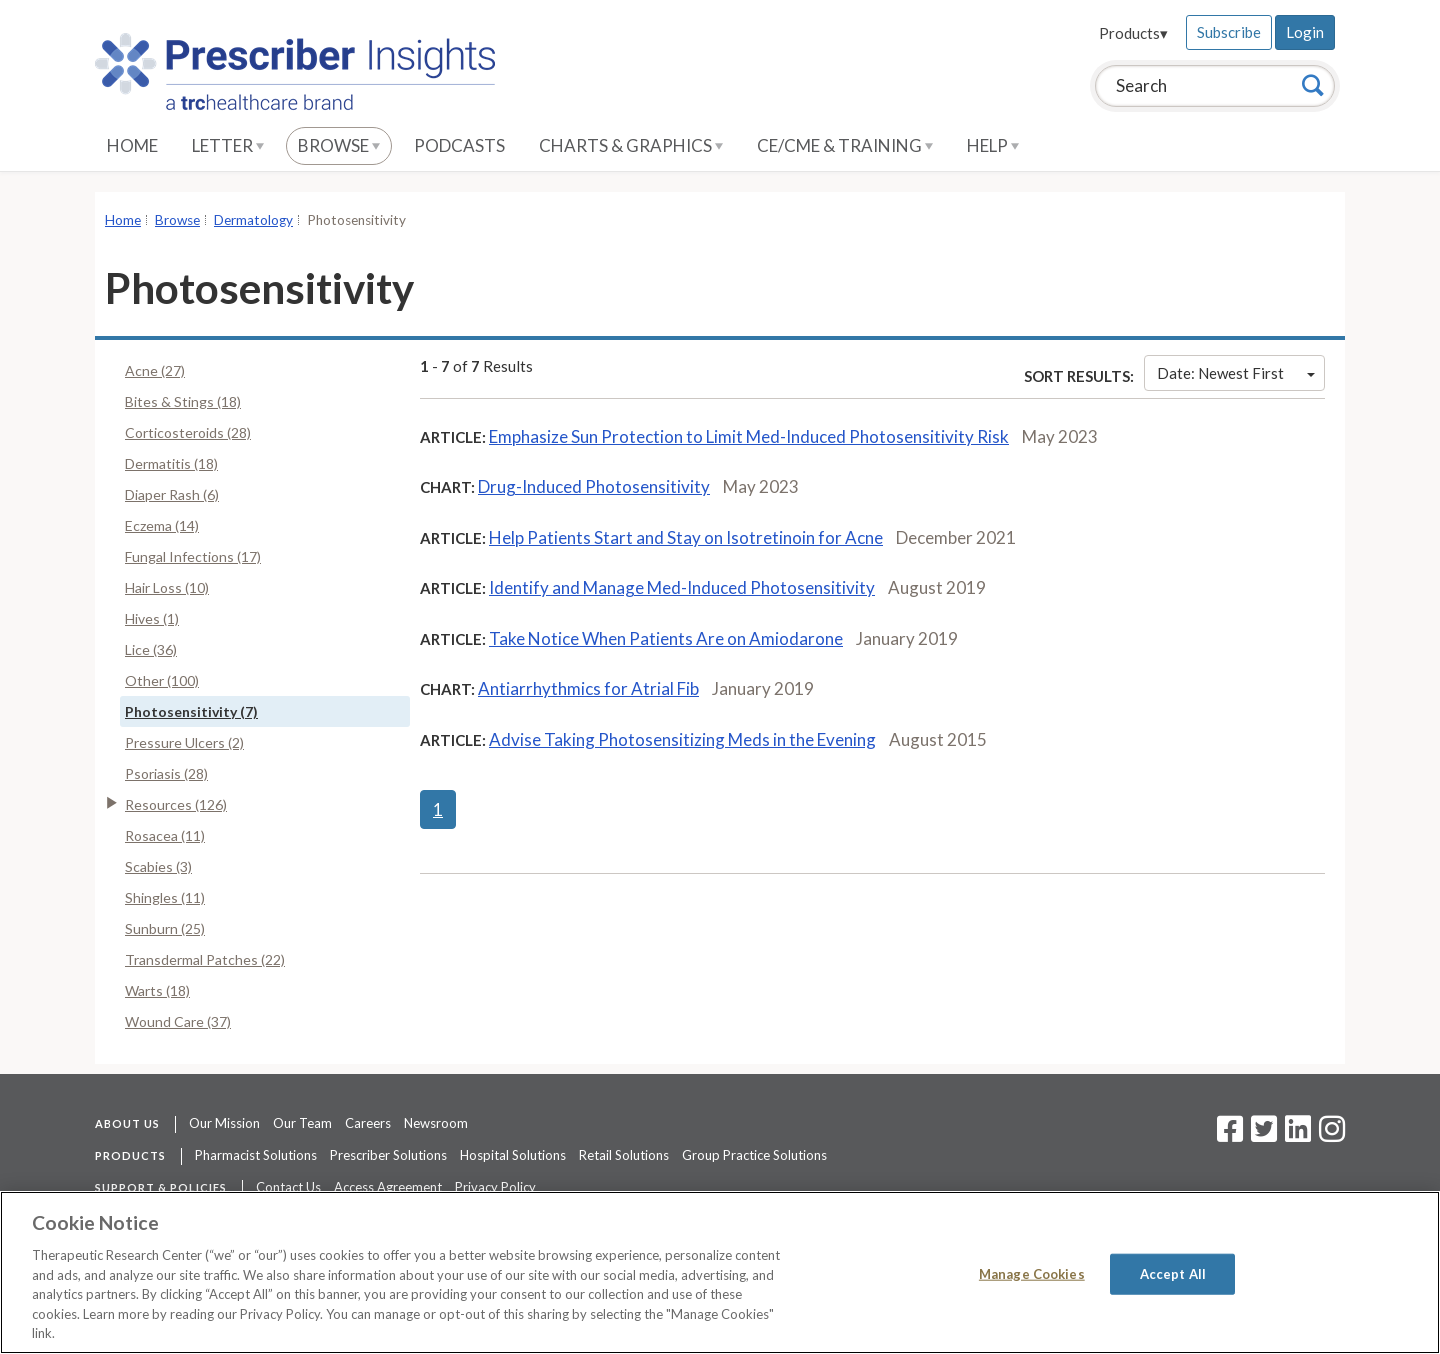  What do you see at coordinates (993, 145) in the screenshot?
I see `Help` at bounding box center [993, 145].